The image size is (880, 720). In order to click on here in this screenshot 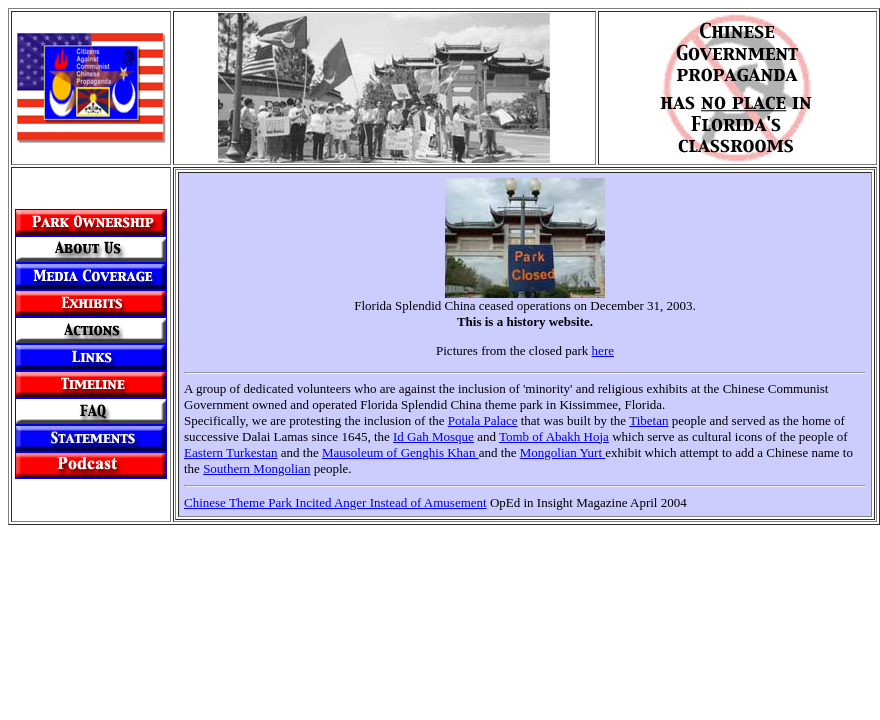, I will do `click(603, 350)`.